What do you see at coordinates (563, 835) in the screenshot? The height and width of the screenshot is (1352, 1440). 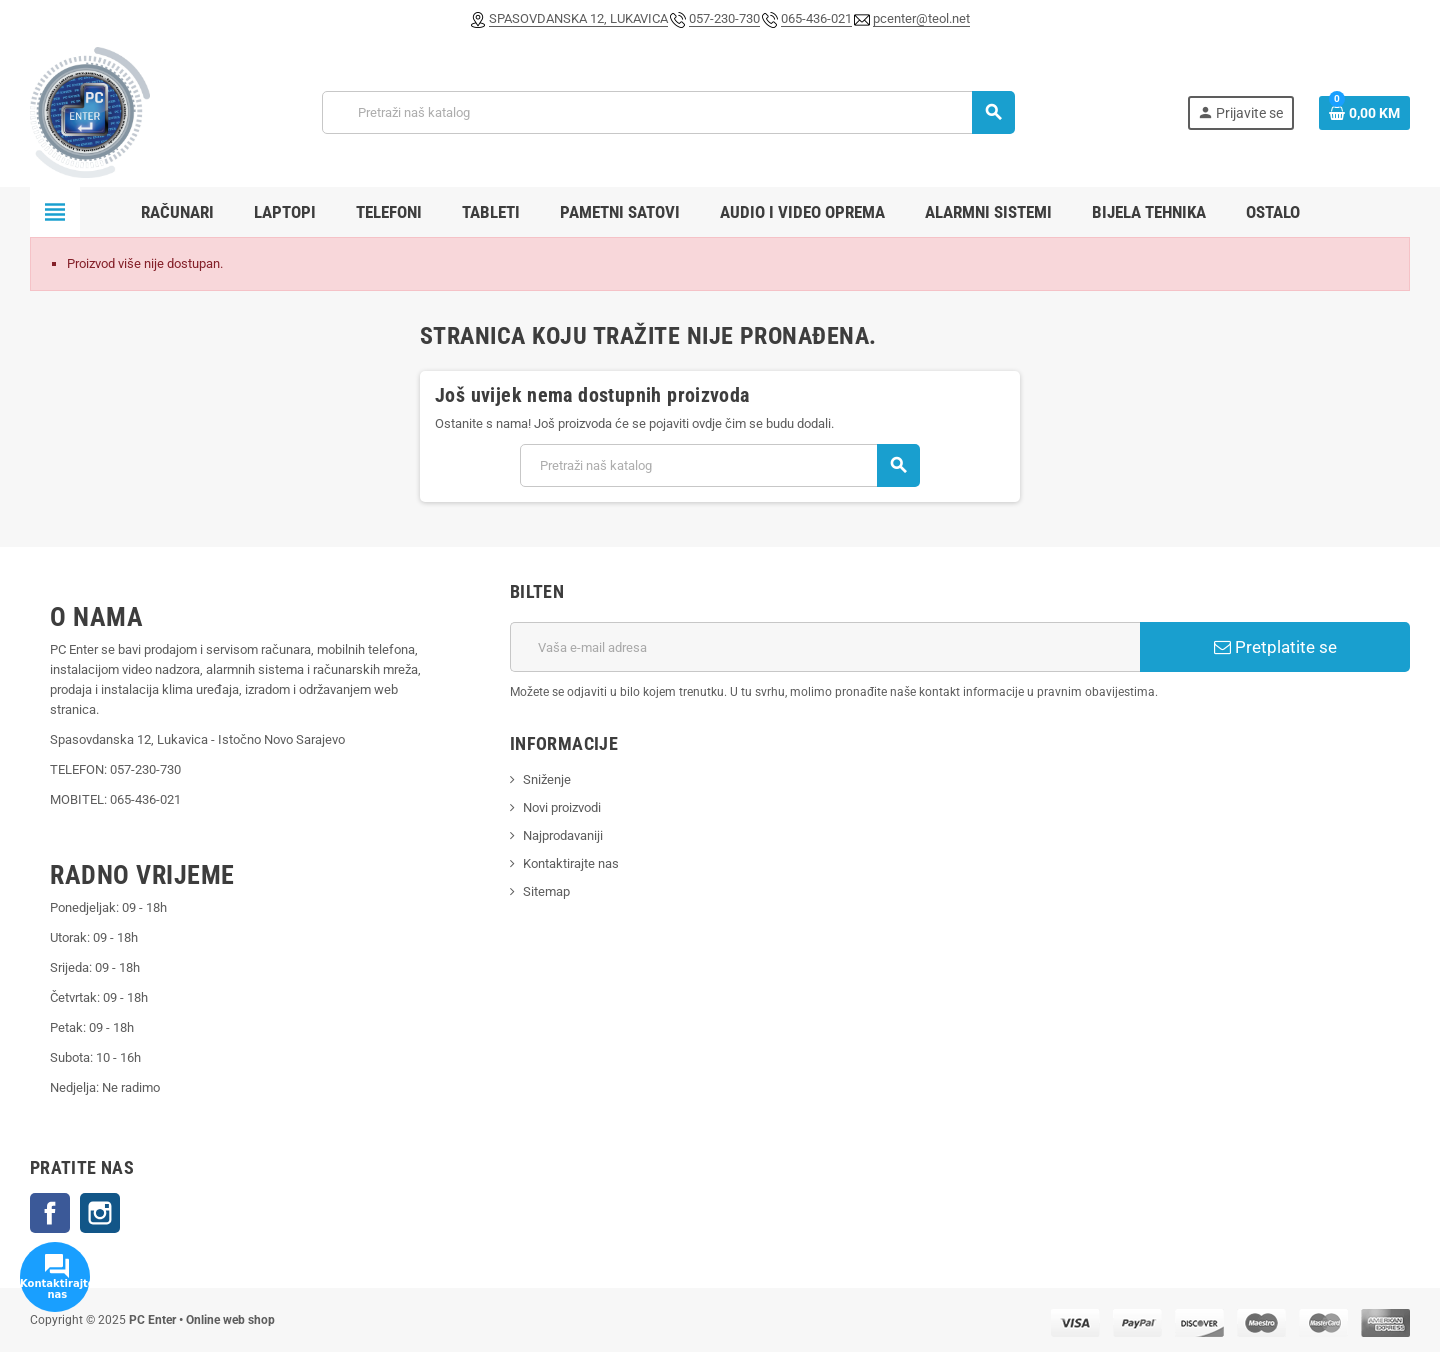 I see `Najprodavaniji` at bounding box center [563, 835].